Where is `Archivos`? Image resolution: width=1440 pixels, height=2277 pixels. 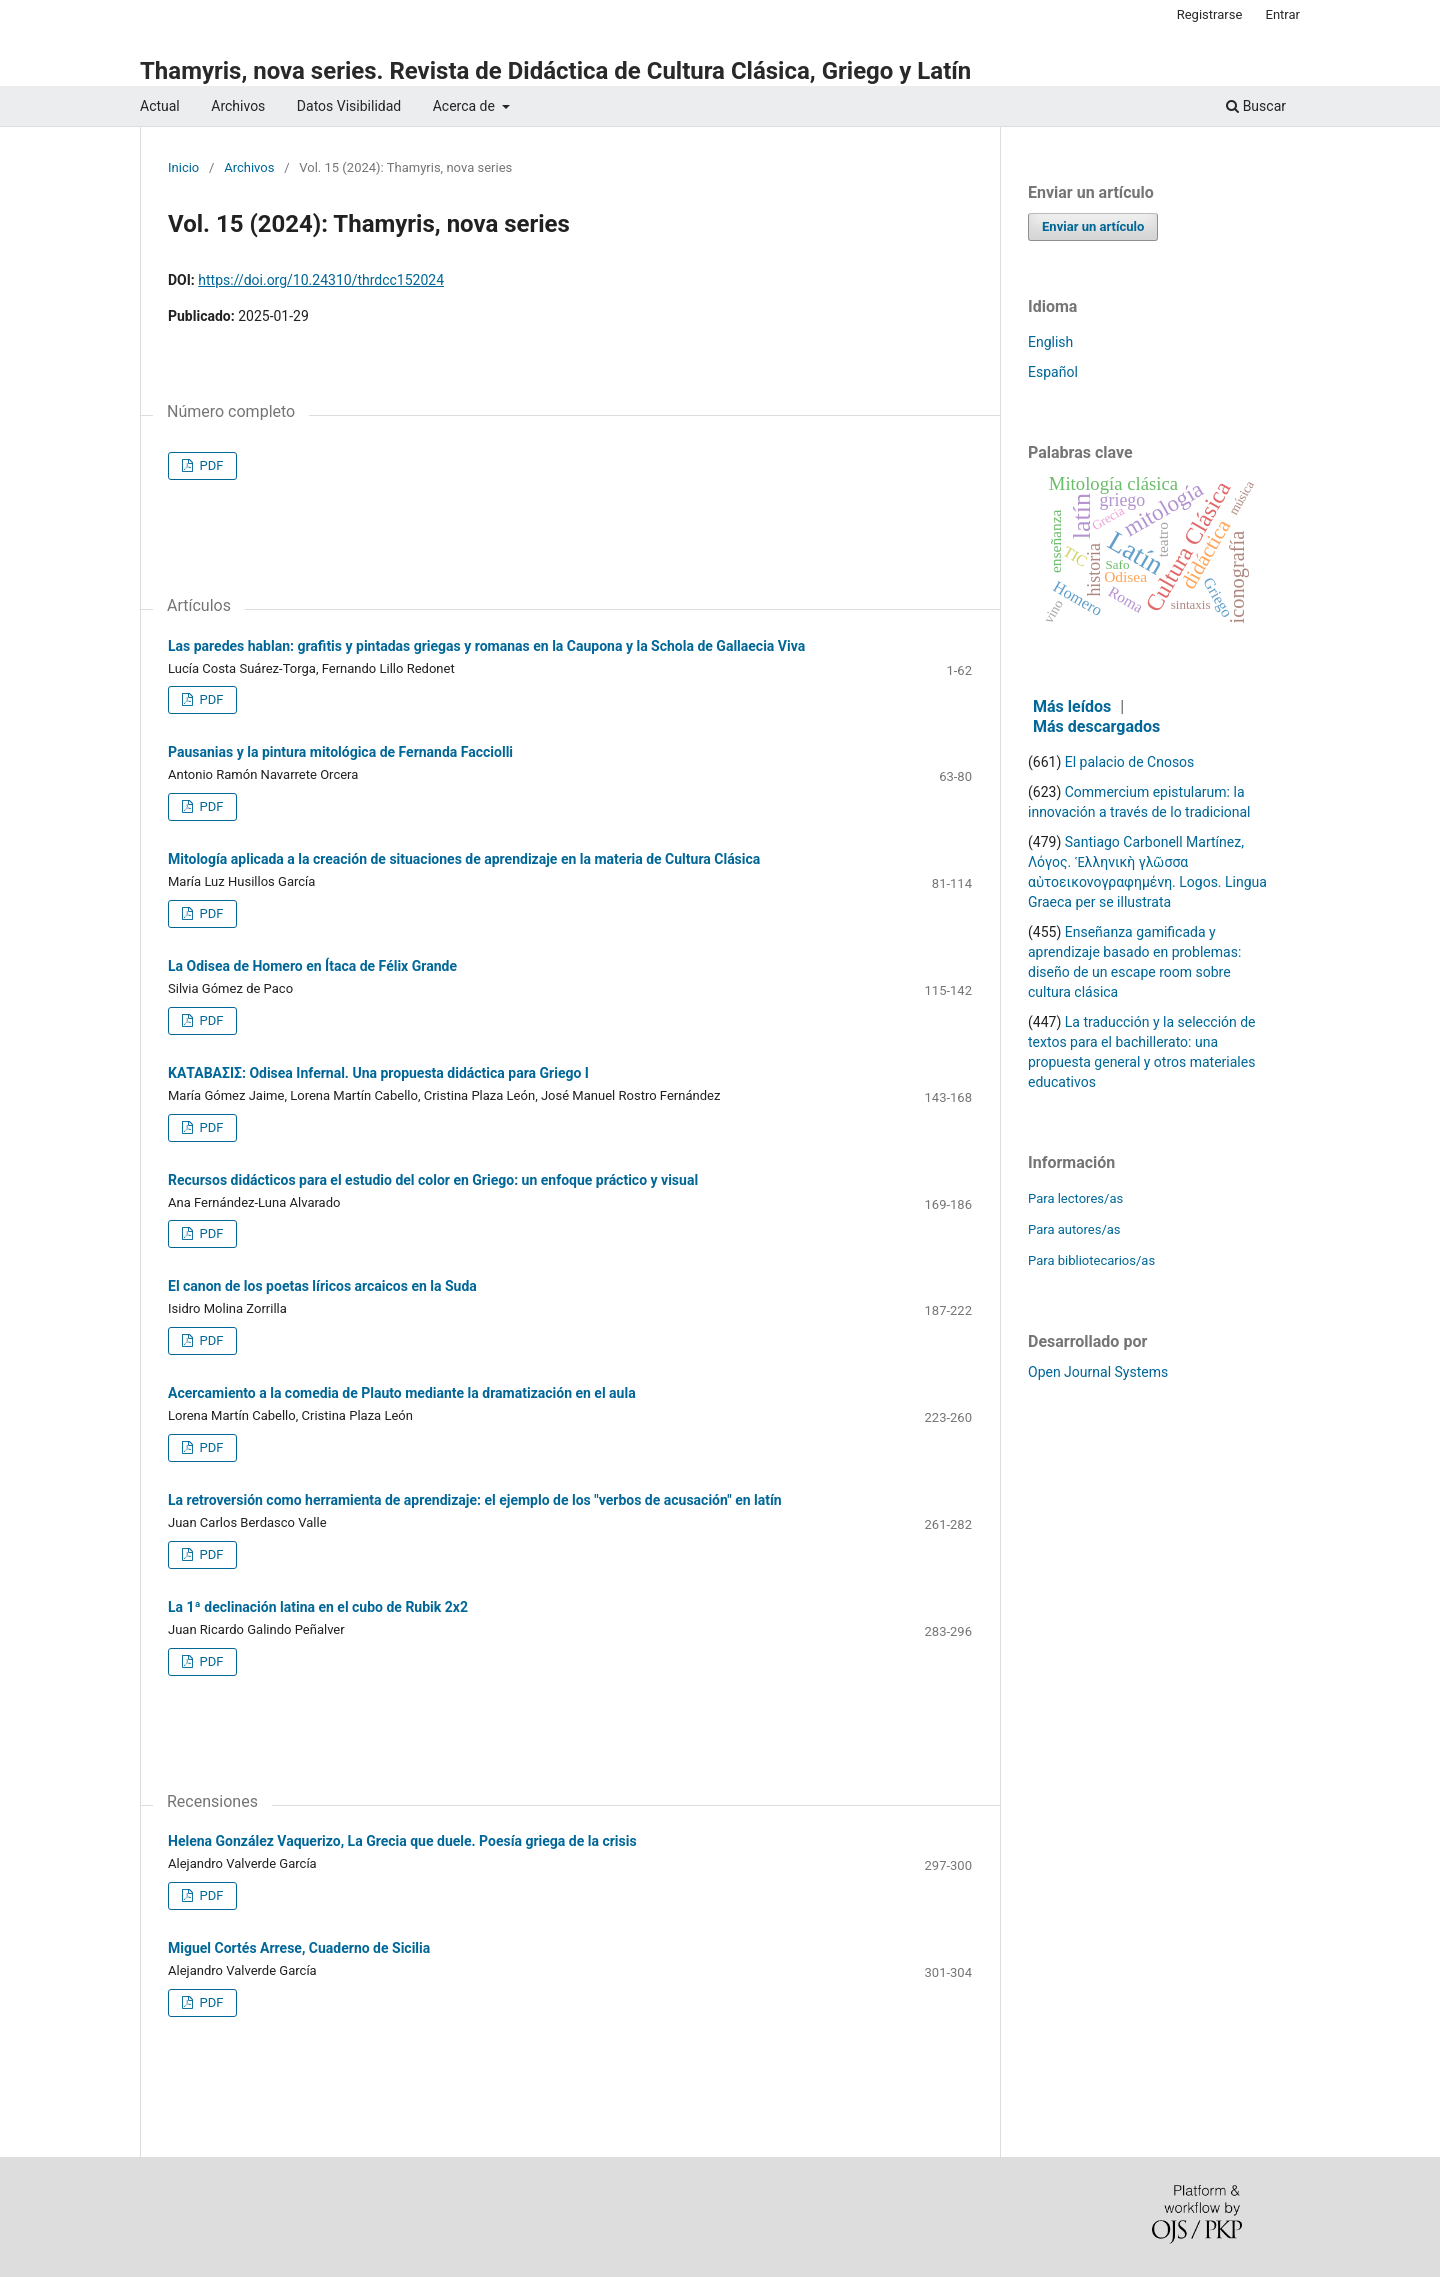 Archivos is located at coordinates (238, 106).